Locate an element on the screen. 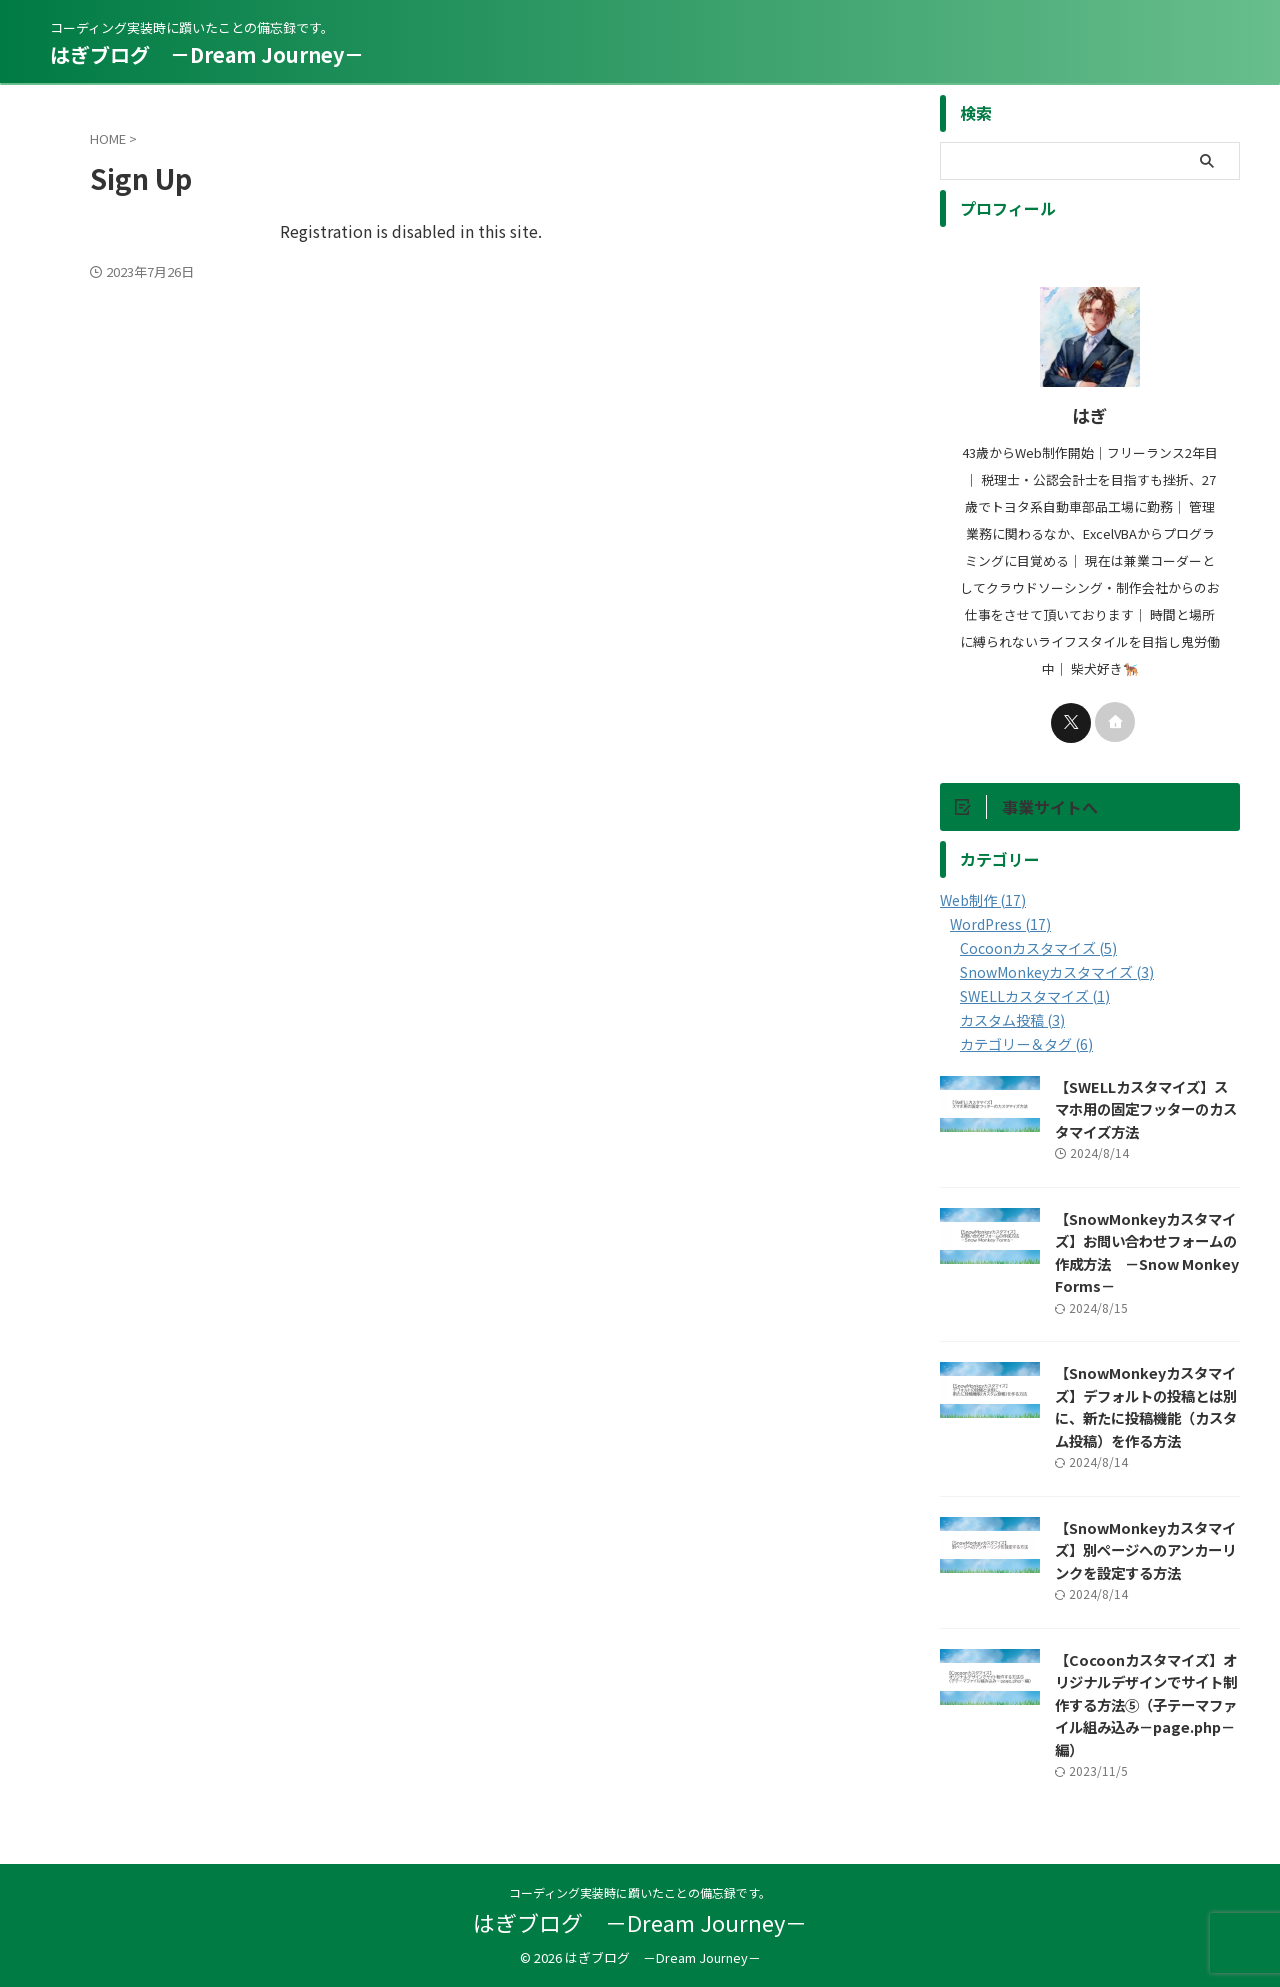 The width and height of the screenshot is (1280, 1987). 【Cocoonカスタマイズ】オリジナルデザインでサイト制作する方法⑤（子テーマファイル組み込み－page.php－編） is located at coordinates (1146, 1704).